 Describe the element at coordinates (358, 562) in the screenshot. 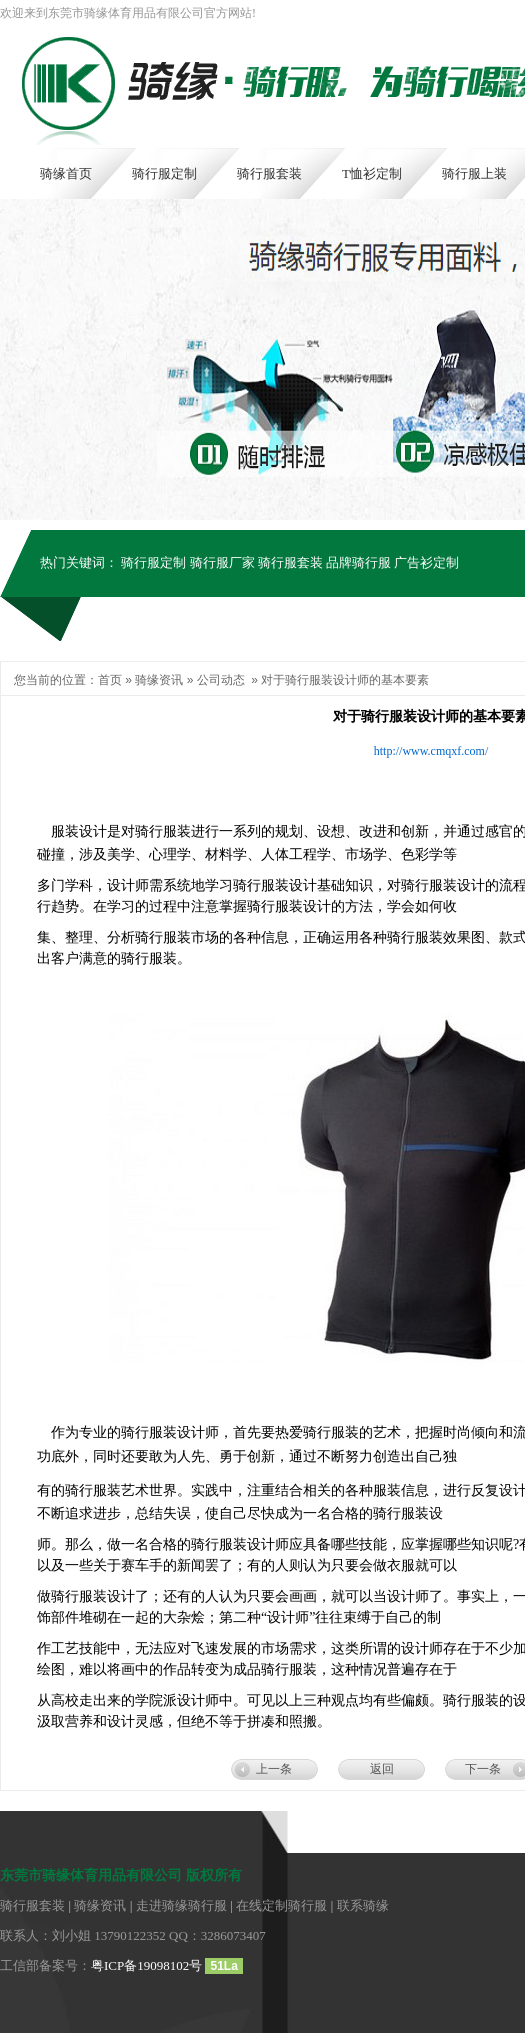

I see `品牌骑行服` at that location.